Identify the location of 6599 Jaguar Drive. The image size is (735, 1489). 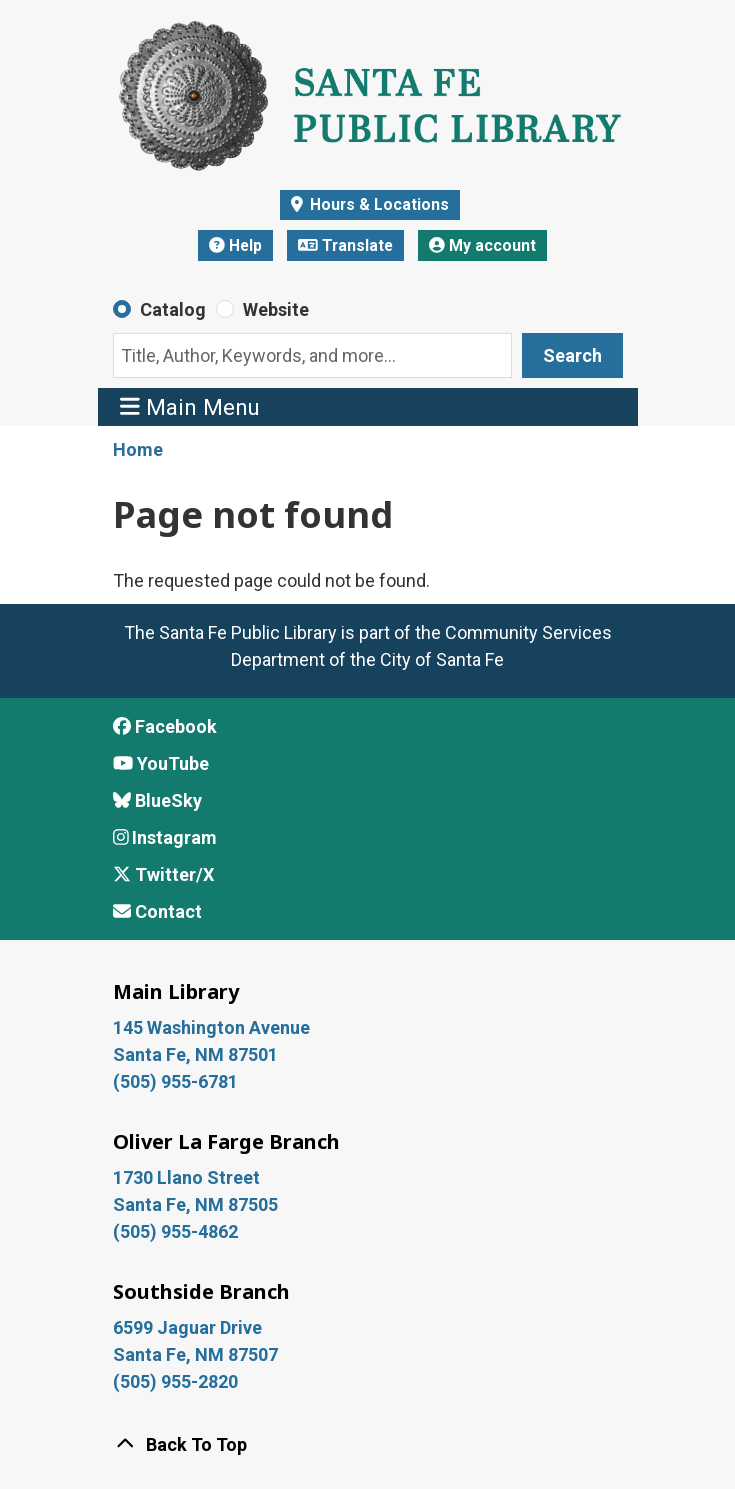
(187, 1327).